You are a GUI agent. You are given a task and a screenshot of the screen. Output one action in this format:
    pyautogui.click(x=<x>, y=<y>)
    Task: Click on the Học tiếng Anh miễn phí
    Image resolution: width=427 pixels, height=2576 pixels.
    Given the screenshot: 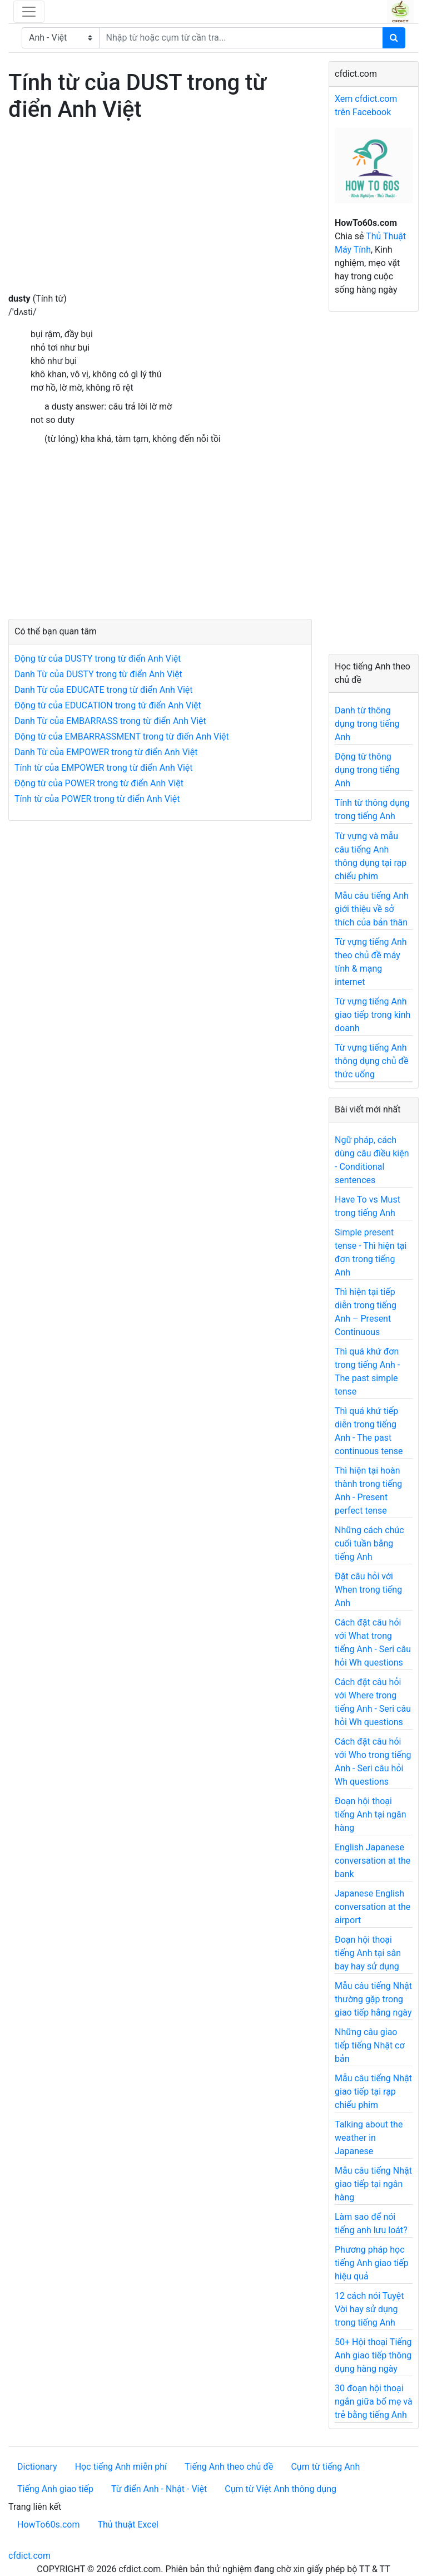 What is the action you would take?
    pyautogui.click(x=121, y=2466)
    